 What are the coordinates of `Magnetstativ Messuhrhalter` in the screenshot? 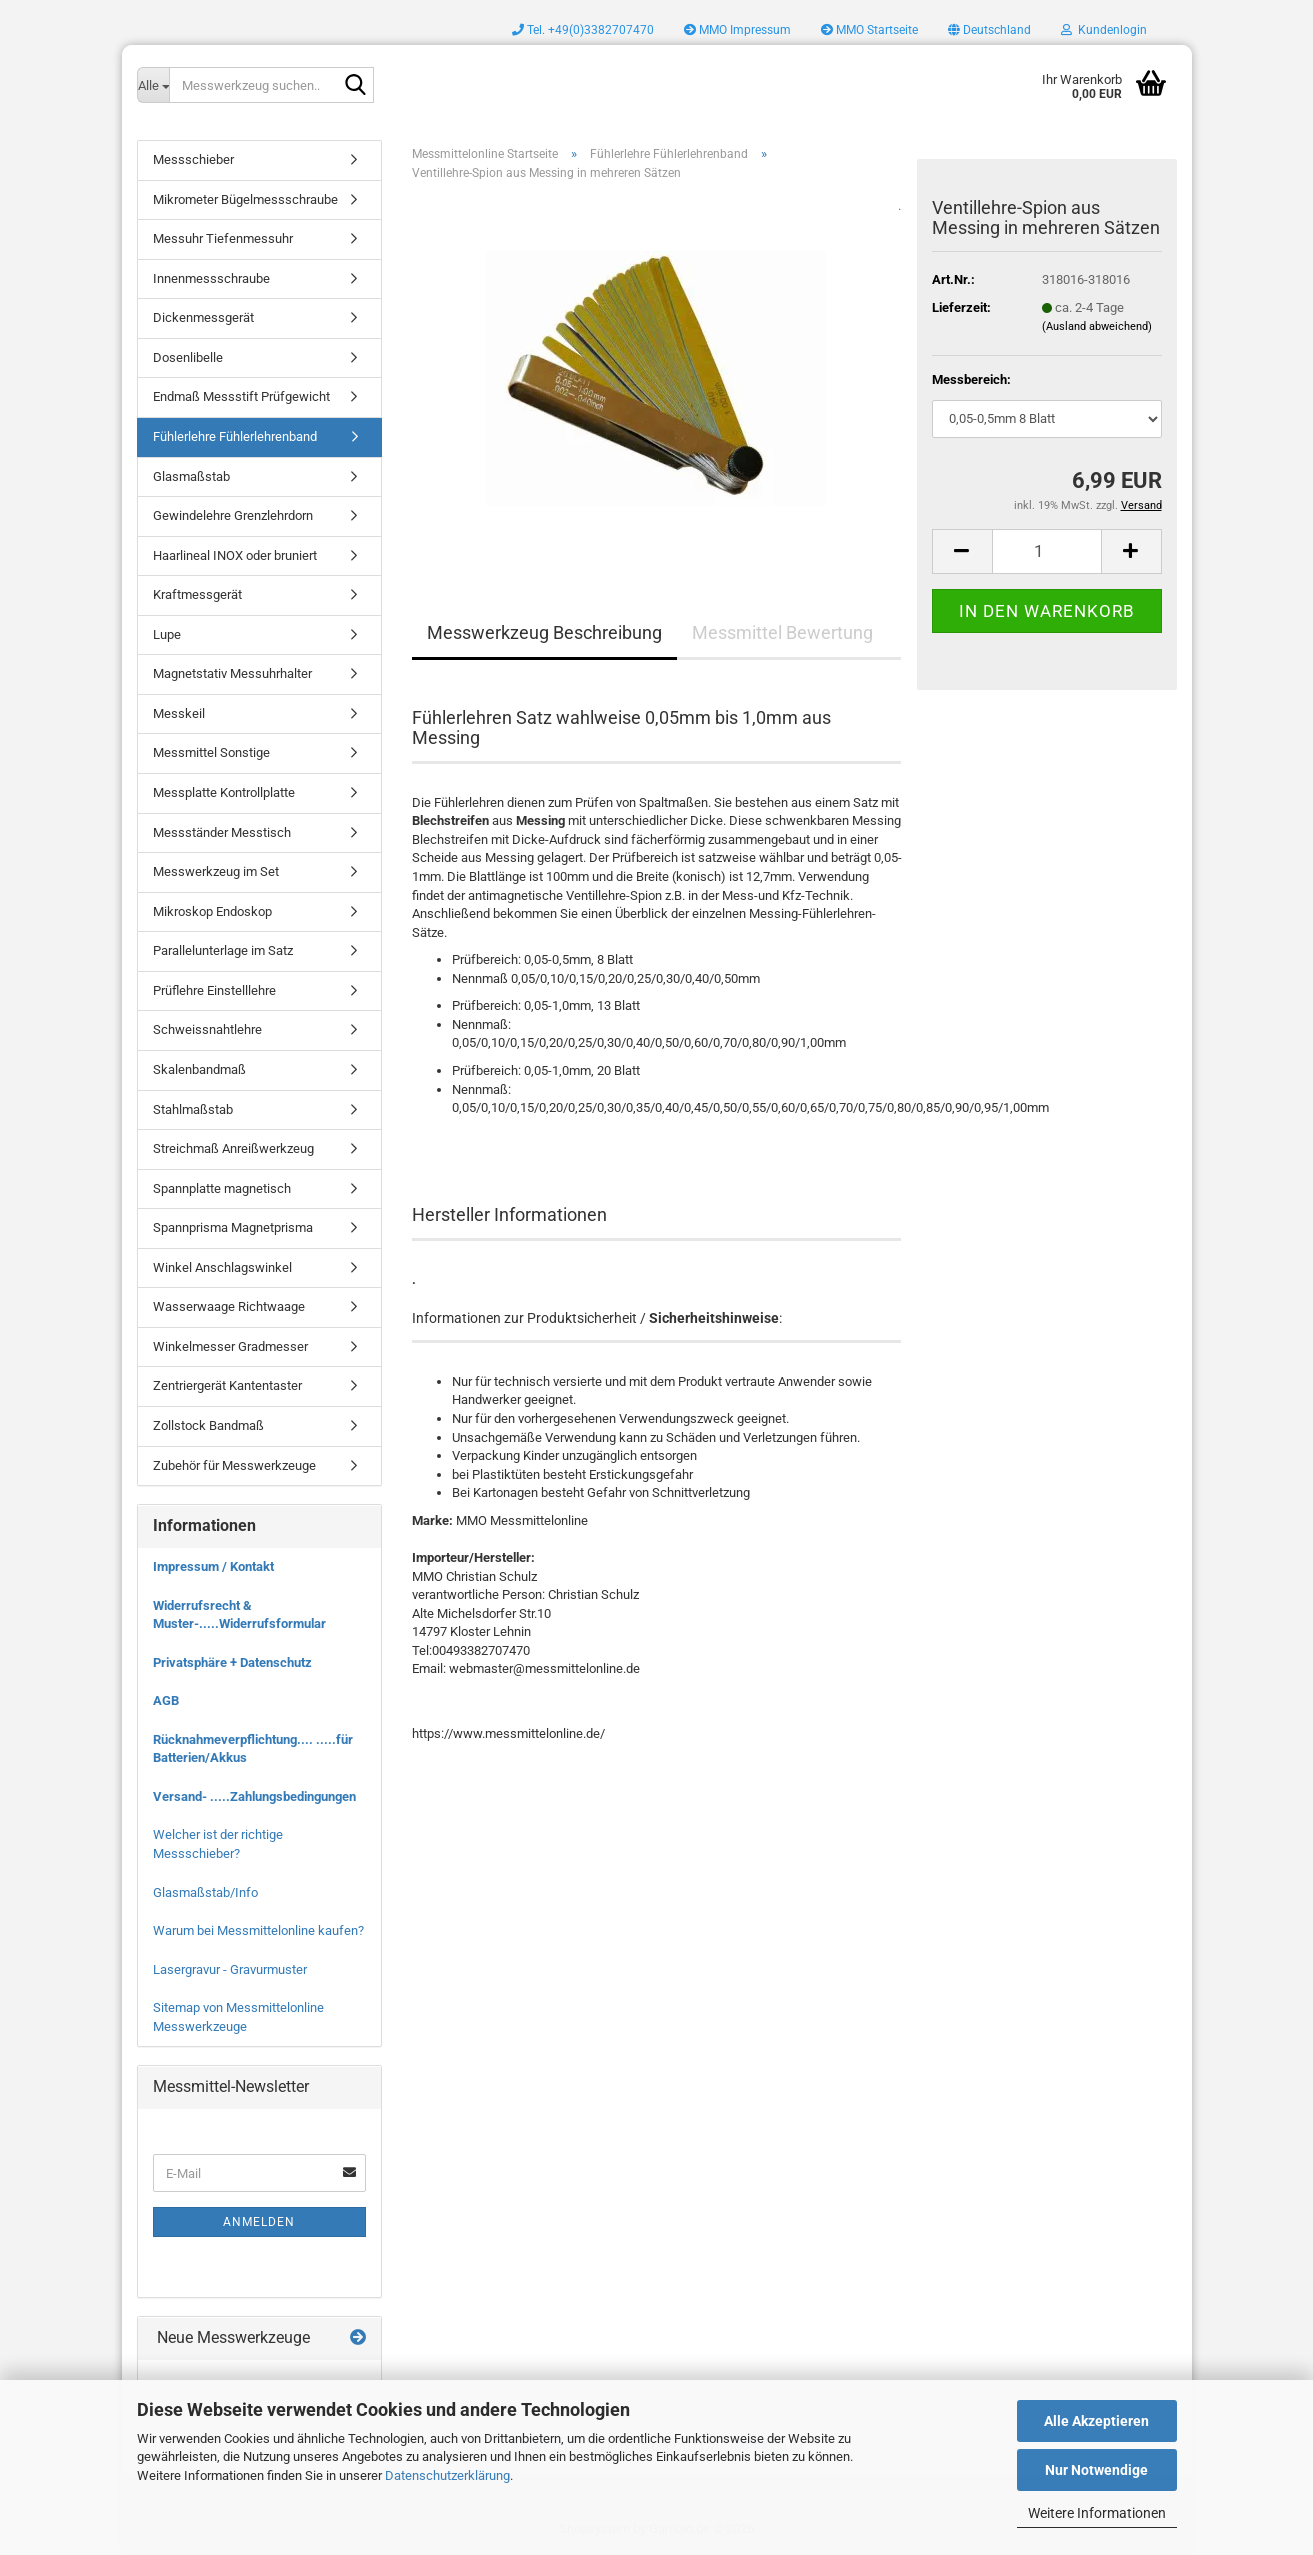 It's located at (232, 673).